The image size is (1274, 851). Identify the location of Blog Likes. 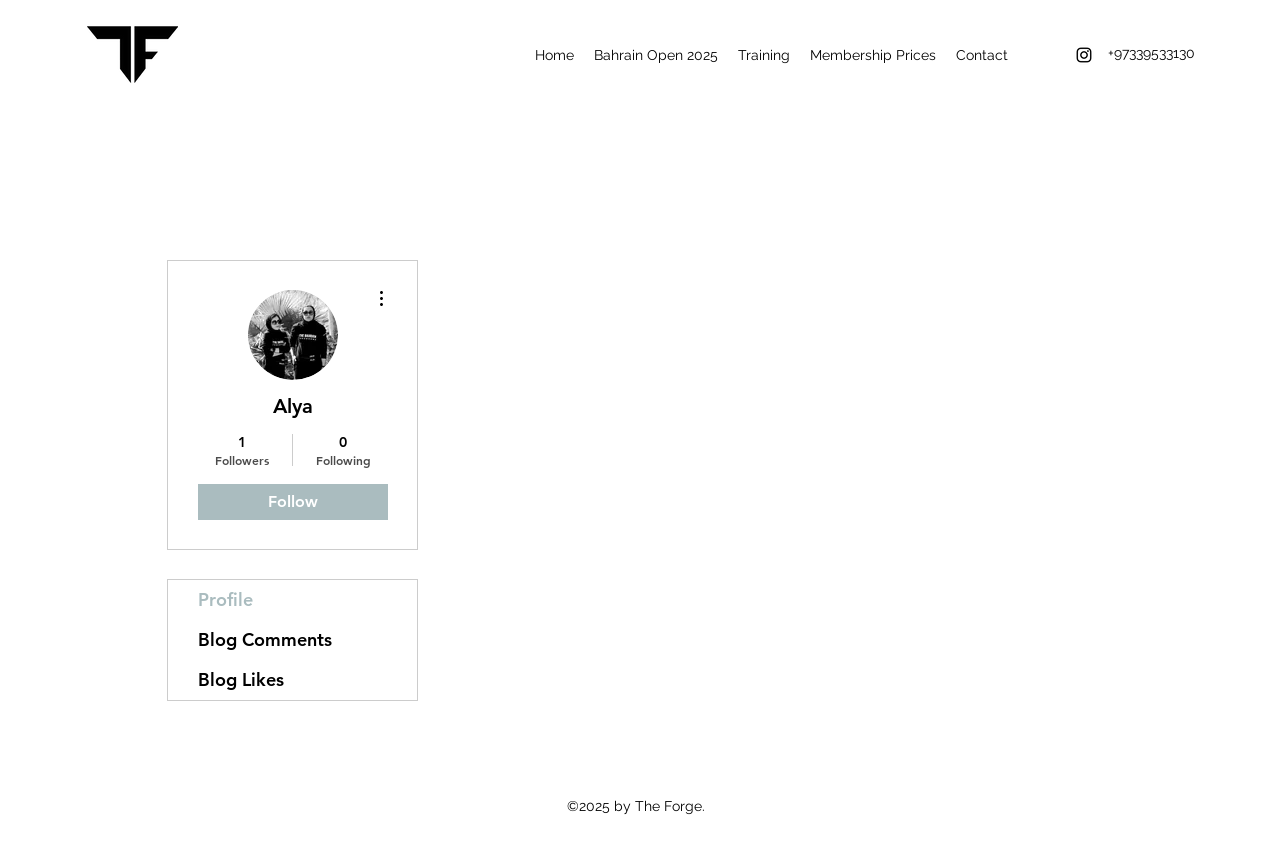
(241, 679).